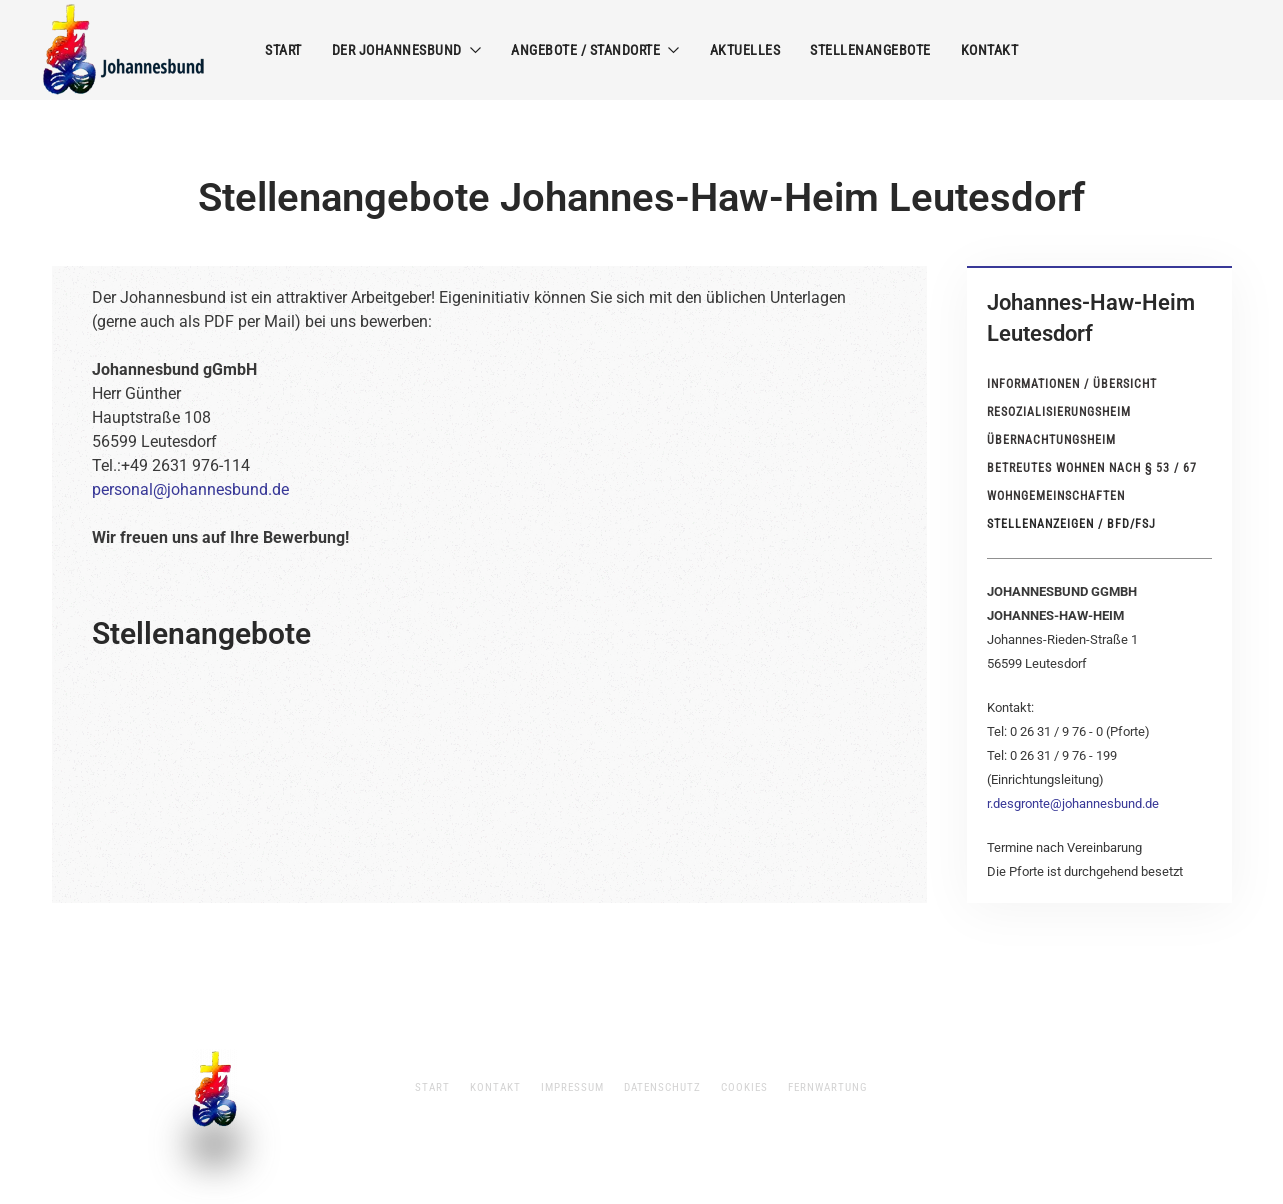 The image size is (1283, 1204). Describe the element at coordinates (407, 50) in the screenshot. I see `Der Johannesbund [button]` at that location.